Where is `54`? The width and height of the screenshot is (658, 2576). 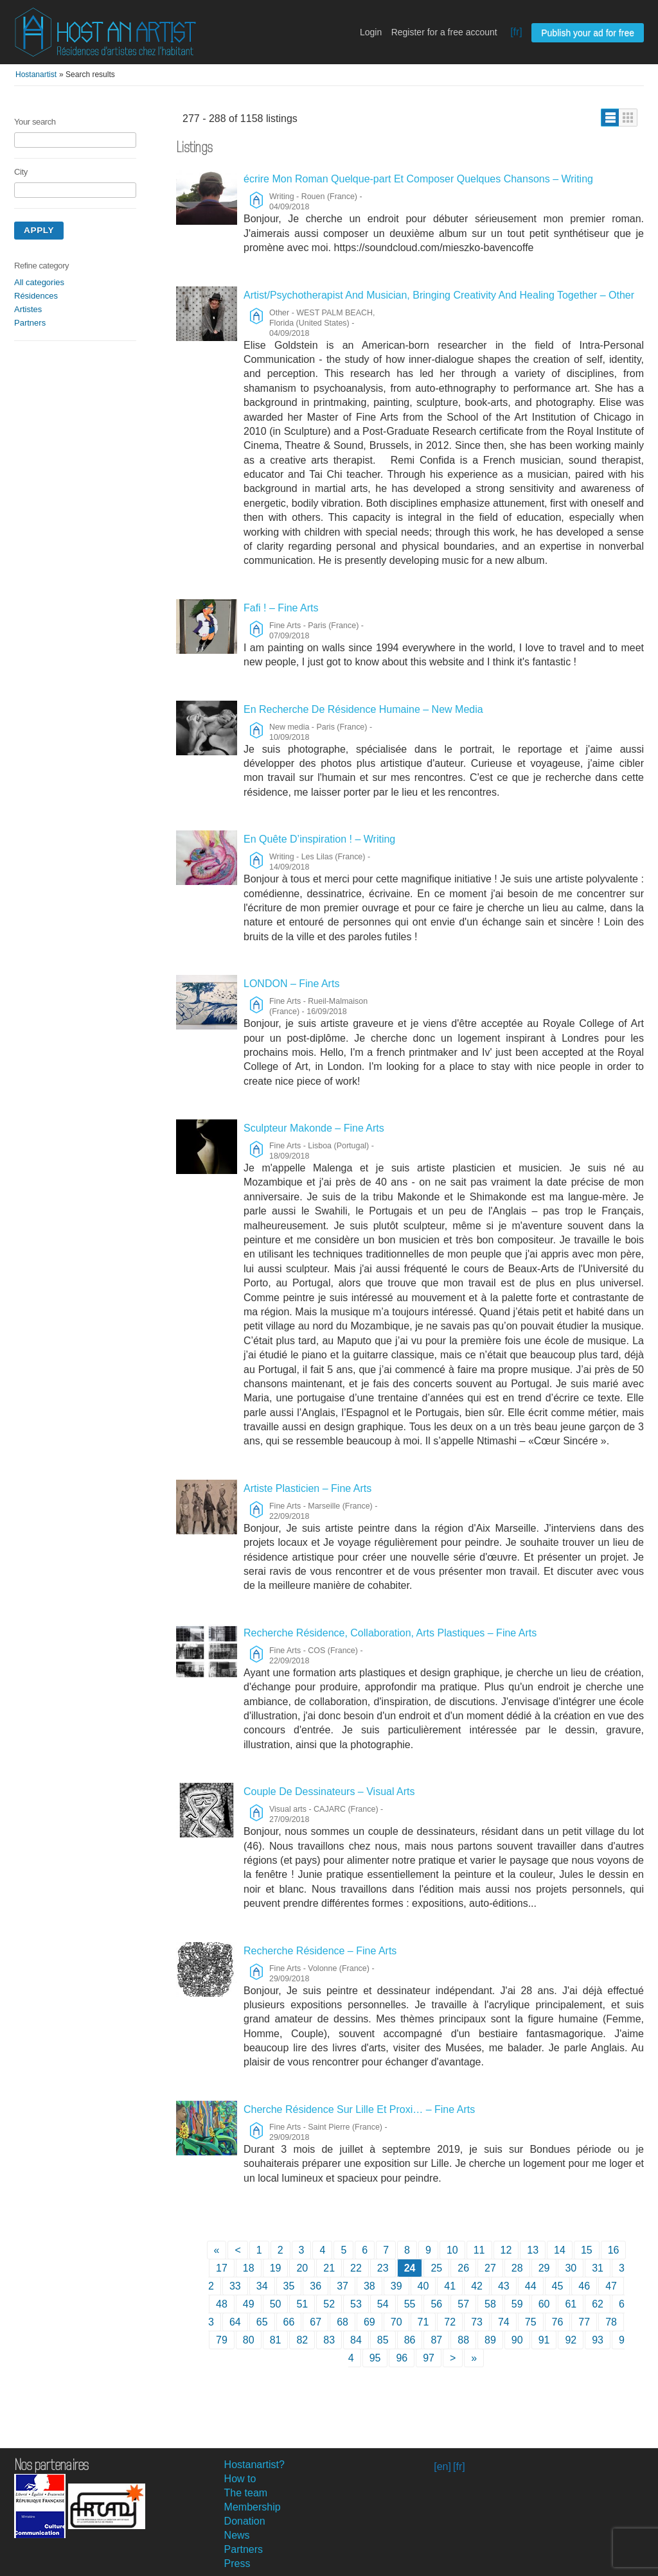
54 is located at coordinates (383, 2304).